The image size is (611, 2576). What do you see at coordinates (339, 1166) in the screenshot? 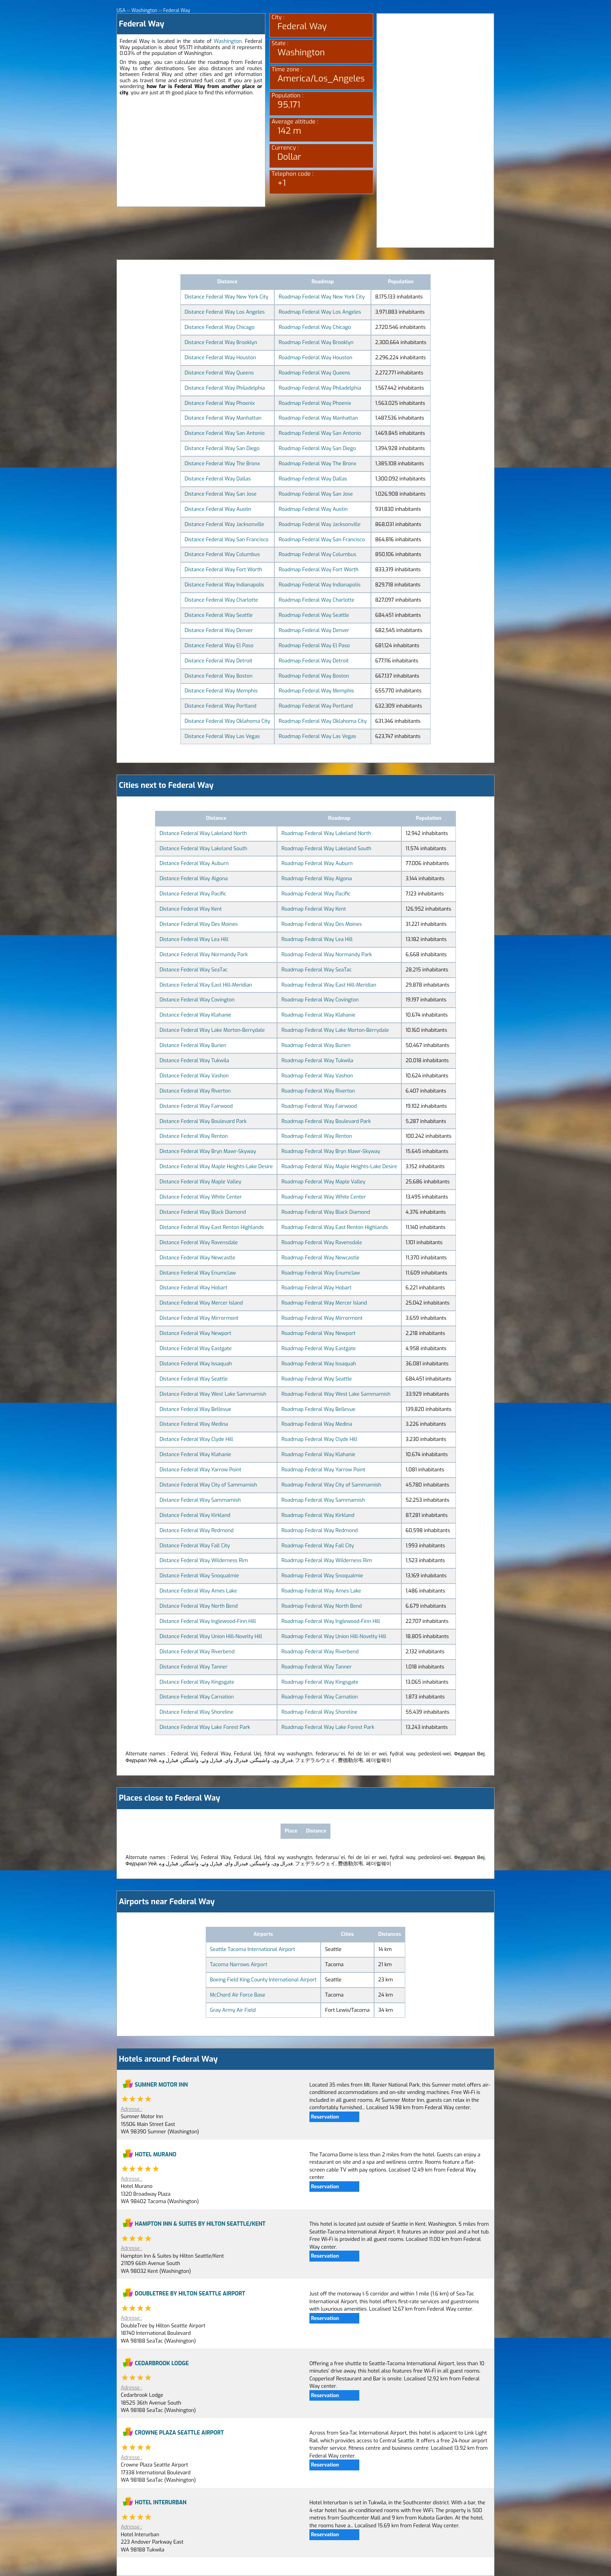
I see `Roadmap Federal Way Maple Heights-Lake Desire` at bounding box center [339, 1166].